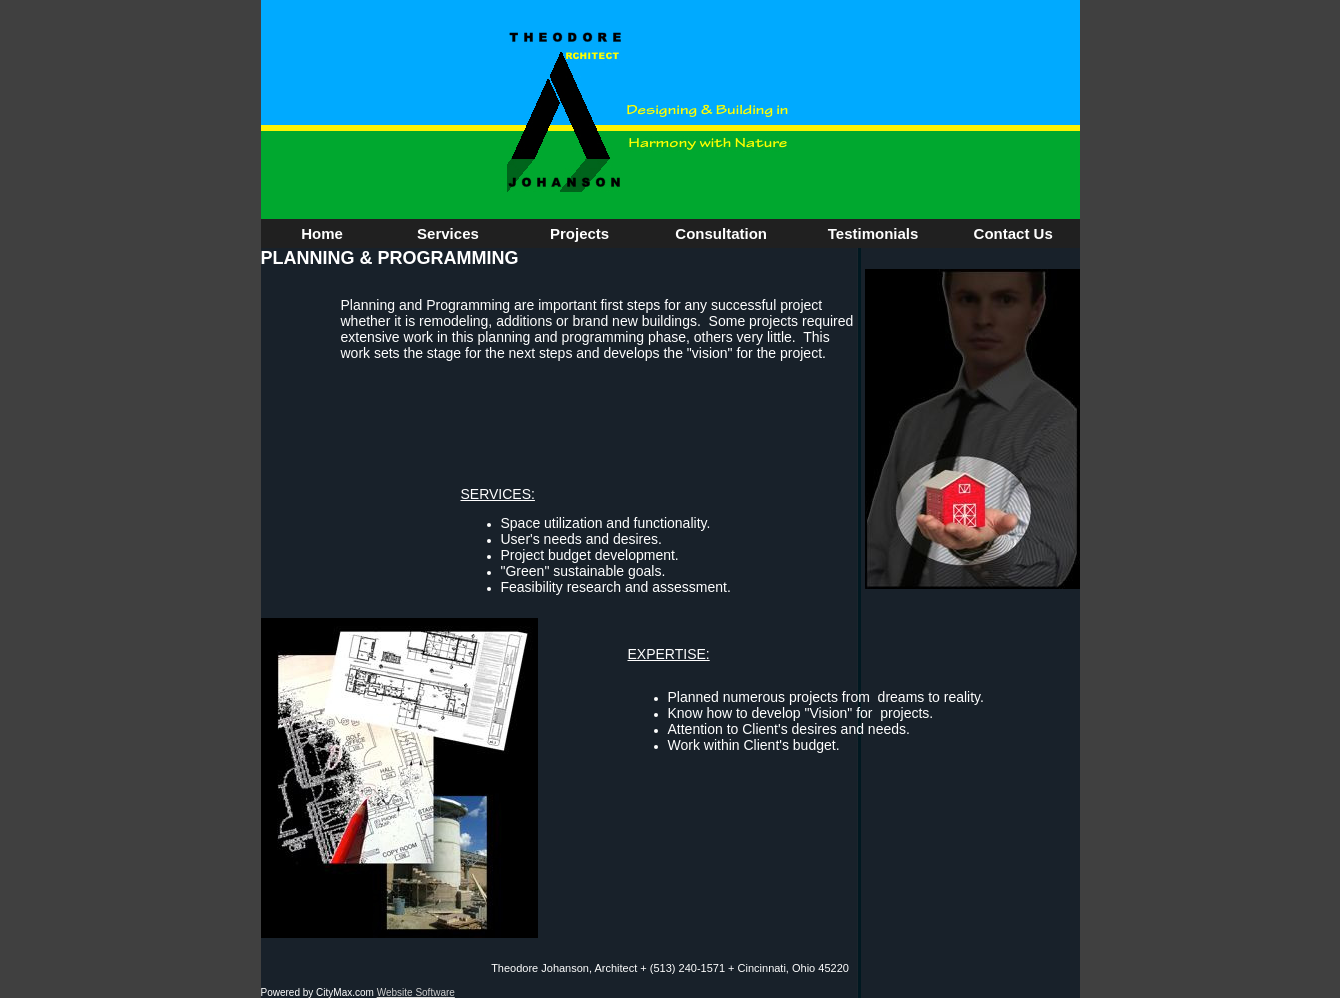 The height and width of the screenshot is (998, 1340). What do you see at coordinates (448, 233) in the screenshot?
I see `Services` at bounding box center [448, 233].